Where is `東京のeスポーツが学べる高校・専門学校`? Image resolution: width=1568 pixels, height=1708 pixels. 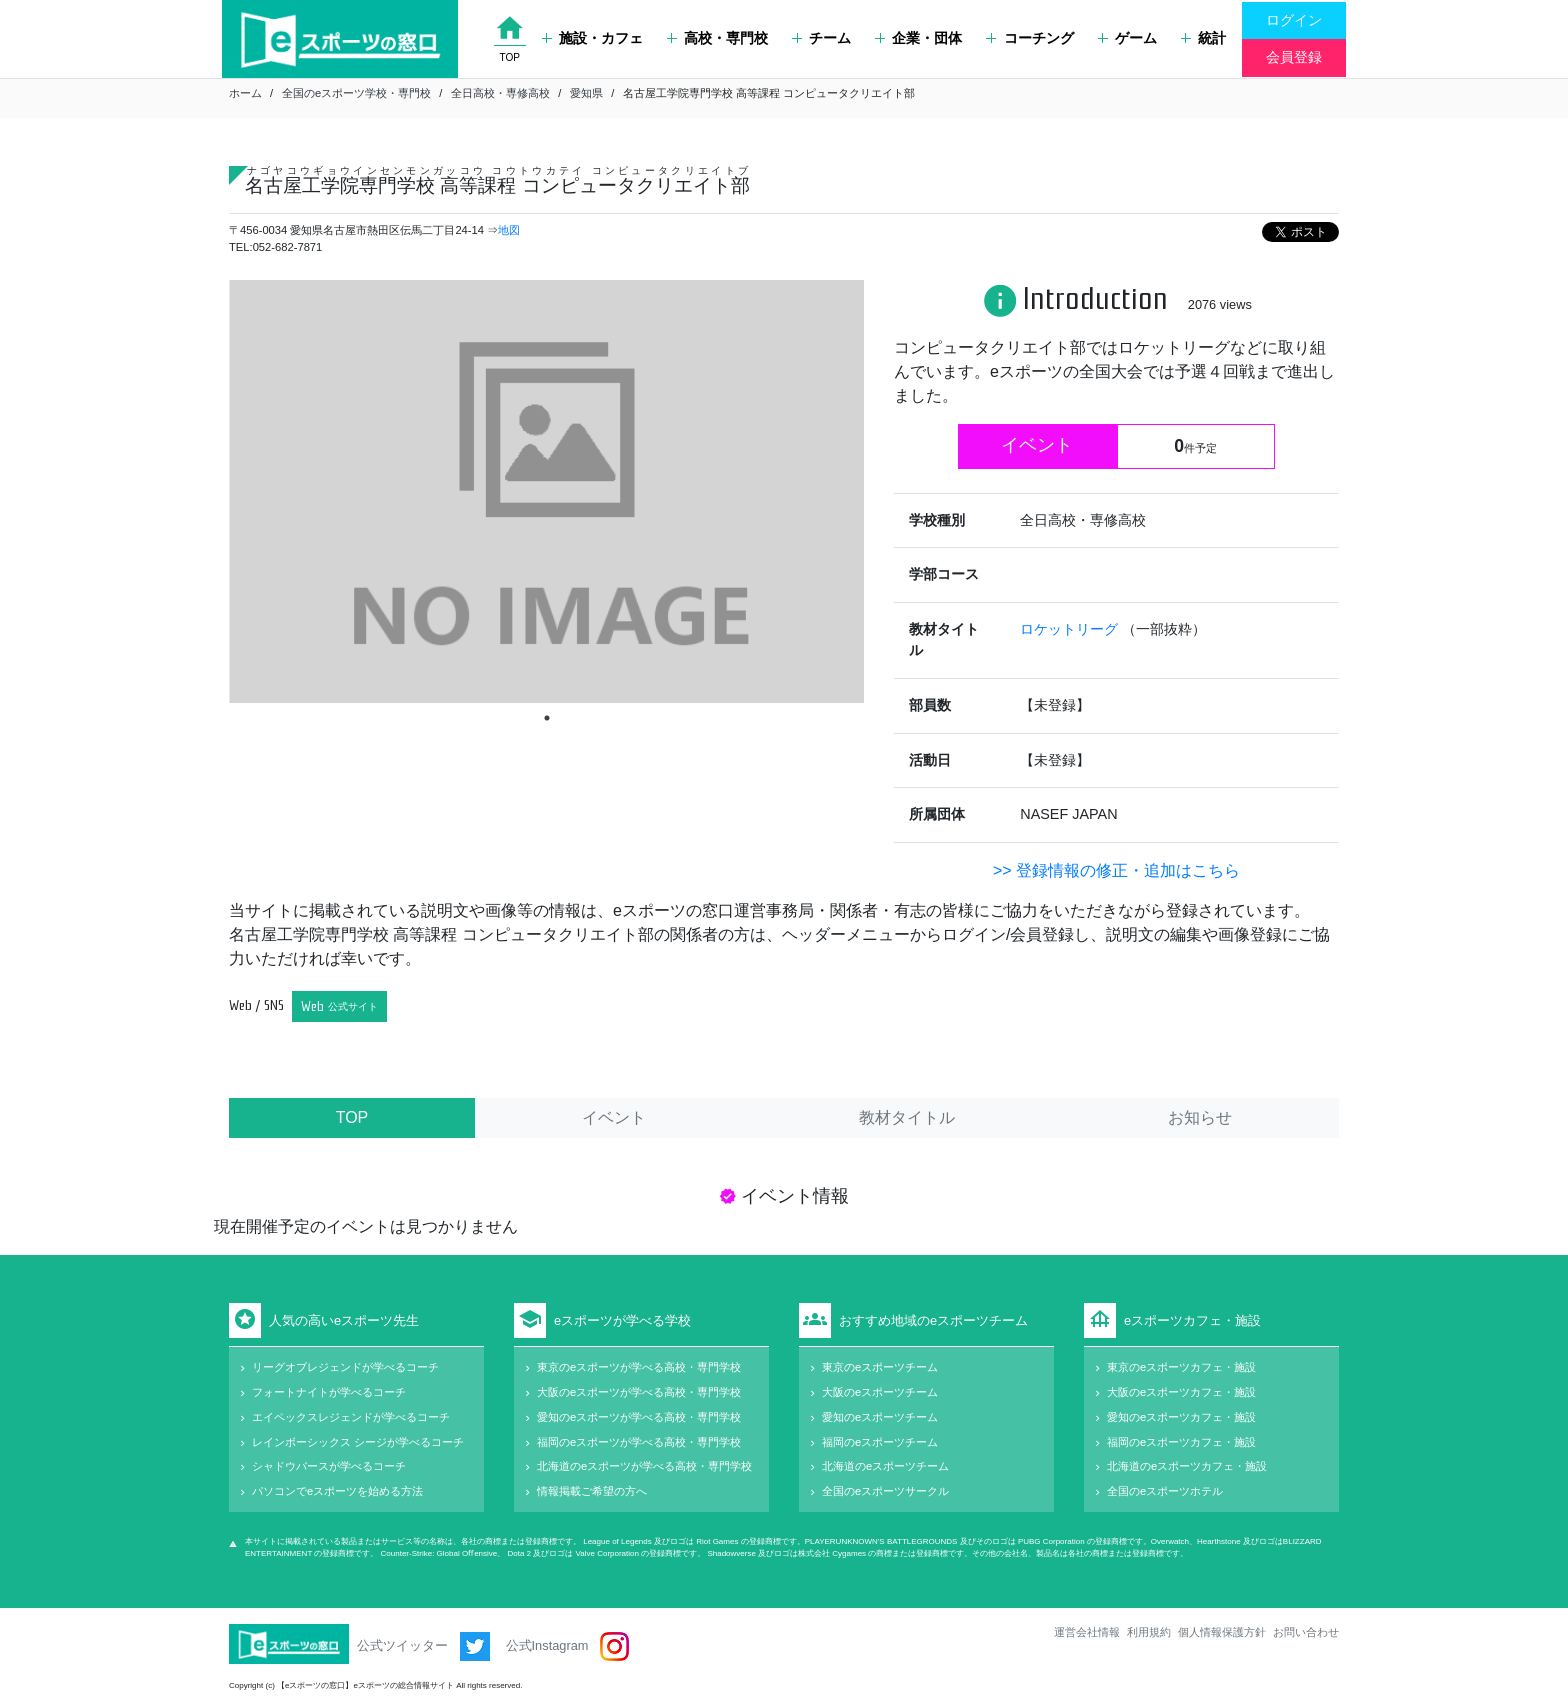
東京のeスポーツが学べる高校・専門学校 is located at coordinates (639, 1367).